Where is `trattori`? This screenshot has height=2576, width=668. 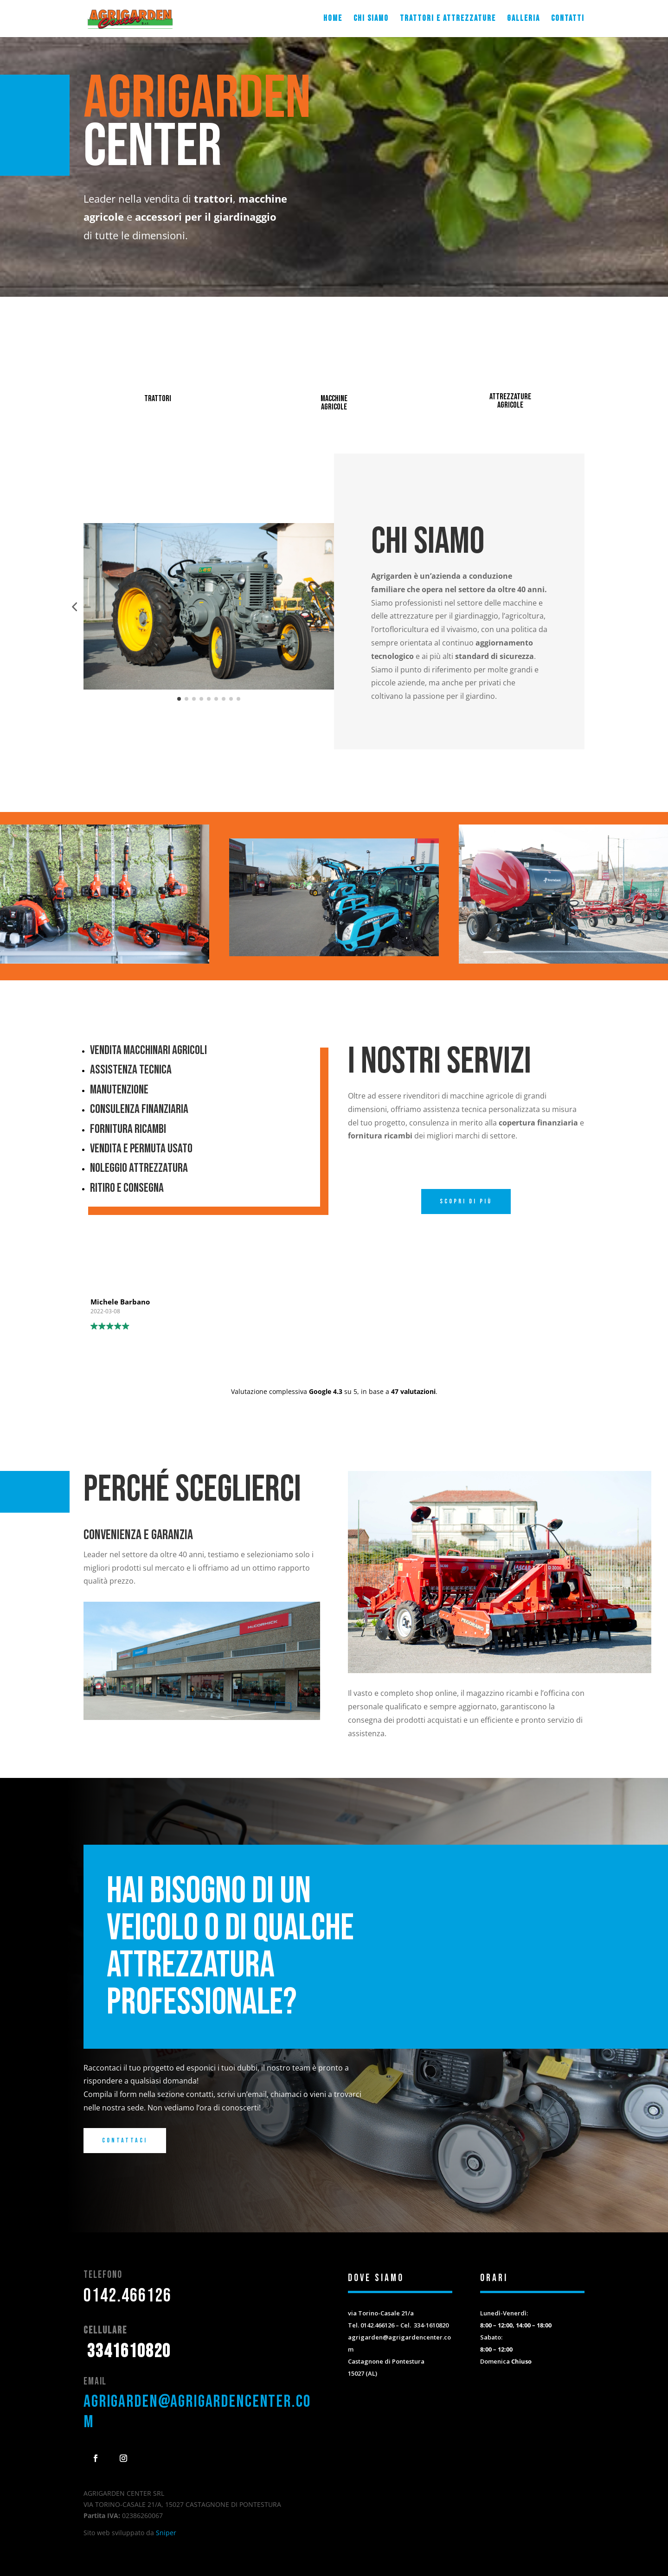
trattori is located at coordinates (157, 398).